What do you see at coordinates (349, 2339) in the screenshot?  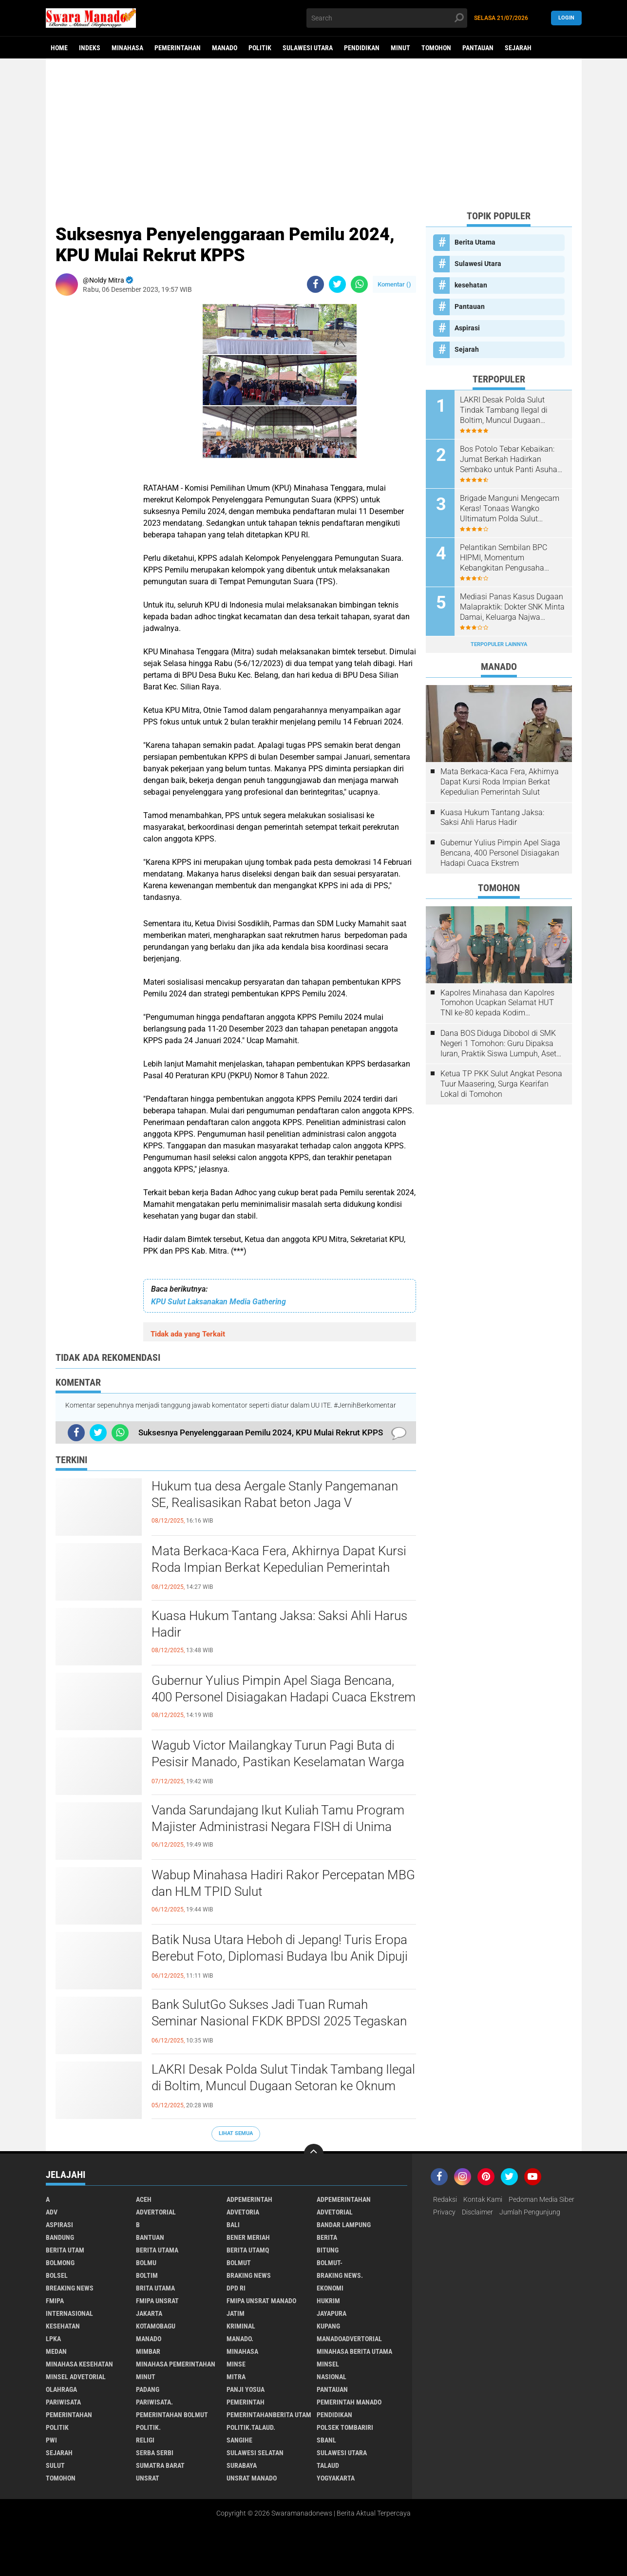 I see `ManadoAdvertorial` at bounding box center [349, 2339].